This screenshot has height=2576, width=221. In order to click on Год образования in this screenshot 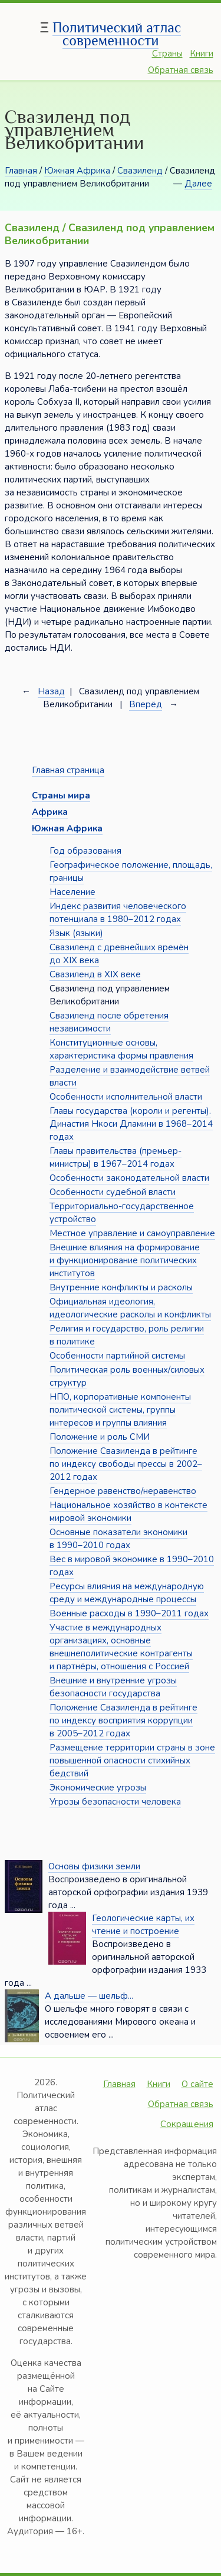, I will do `click(85, 851)`.